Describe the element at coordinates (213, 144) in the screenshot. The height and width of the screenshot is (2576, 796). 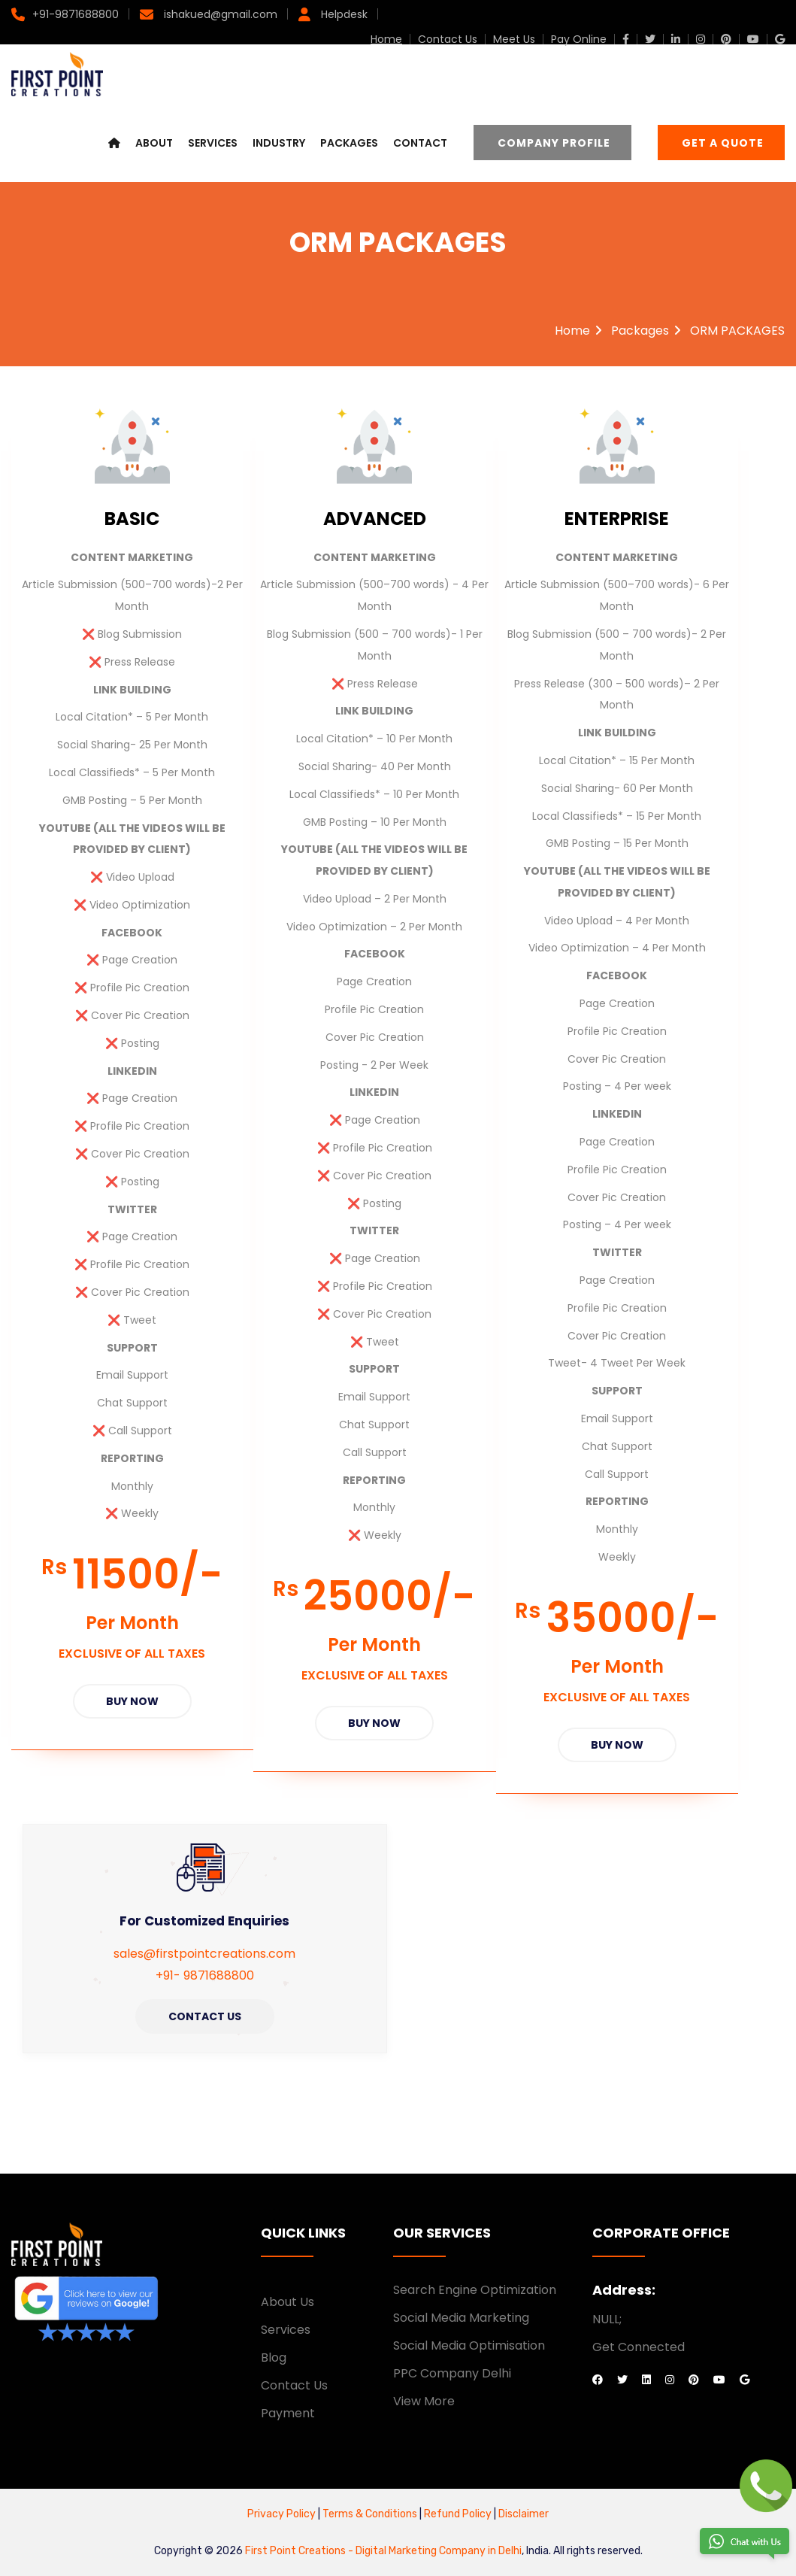
I see `Services` at that location.